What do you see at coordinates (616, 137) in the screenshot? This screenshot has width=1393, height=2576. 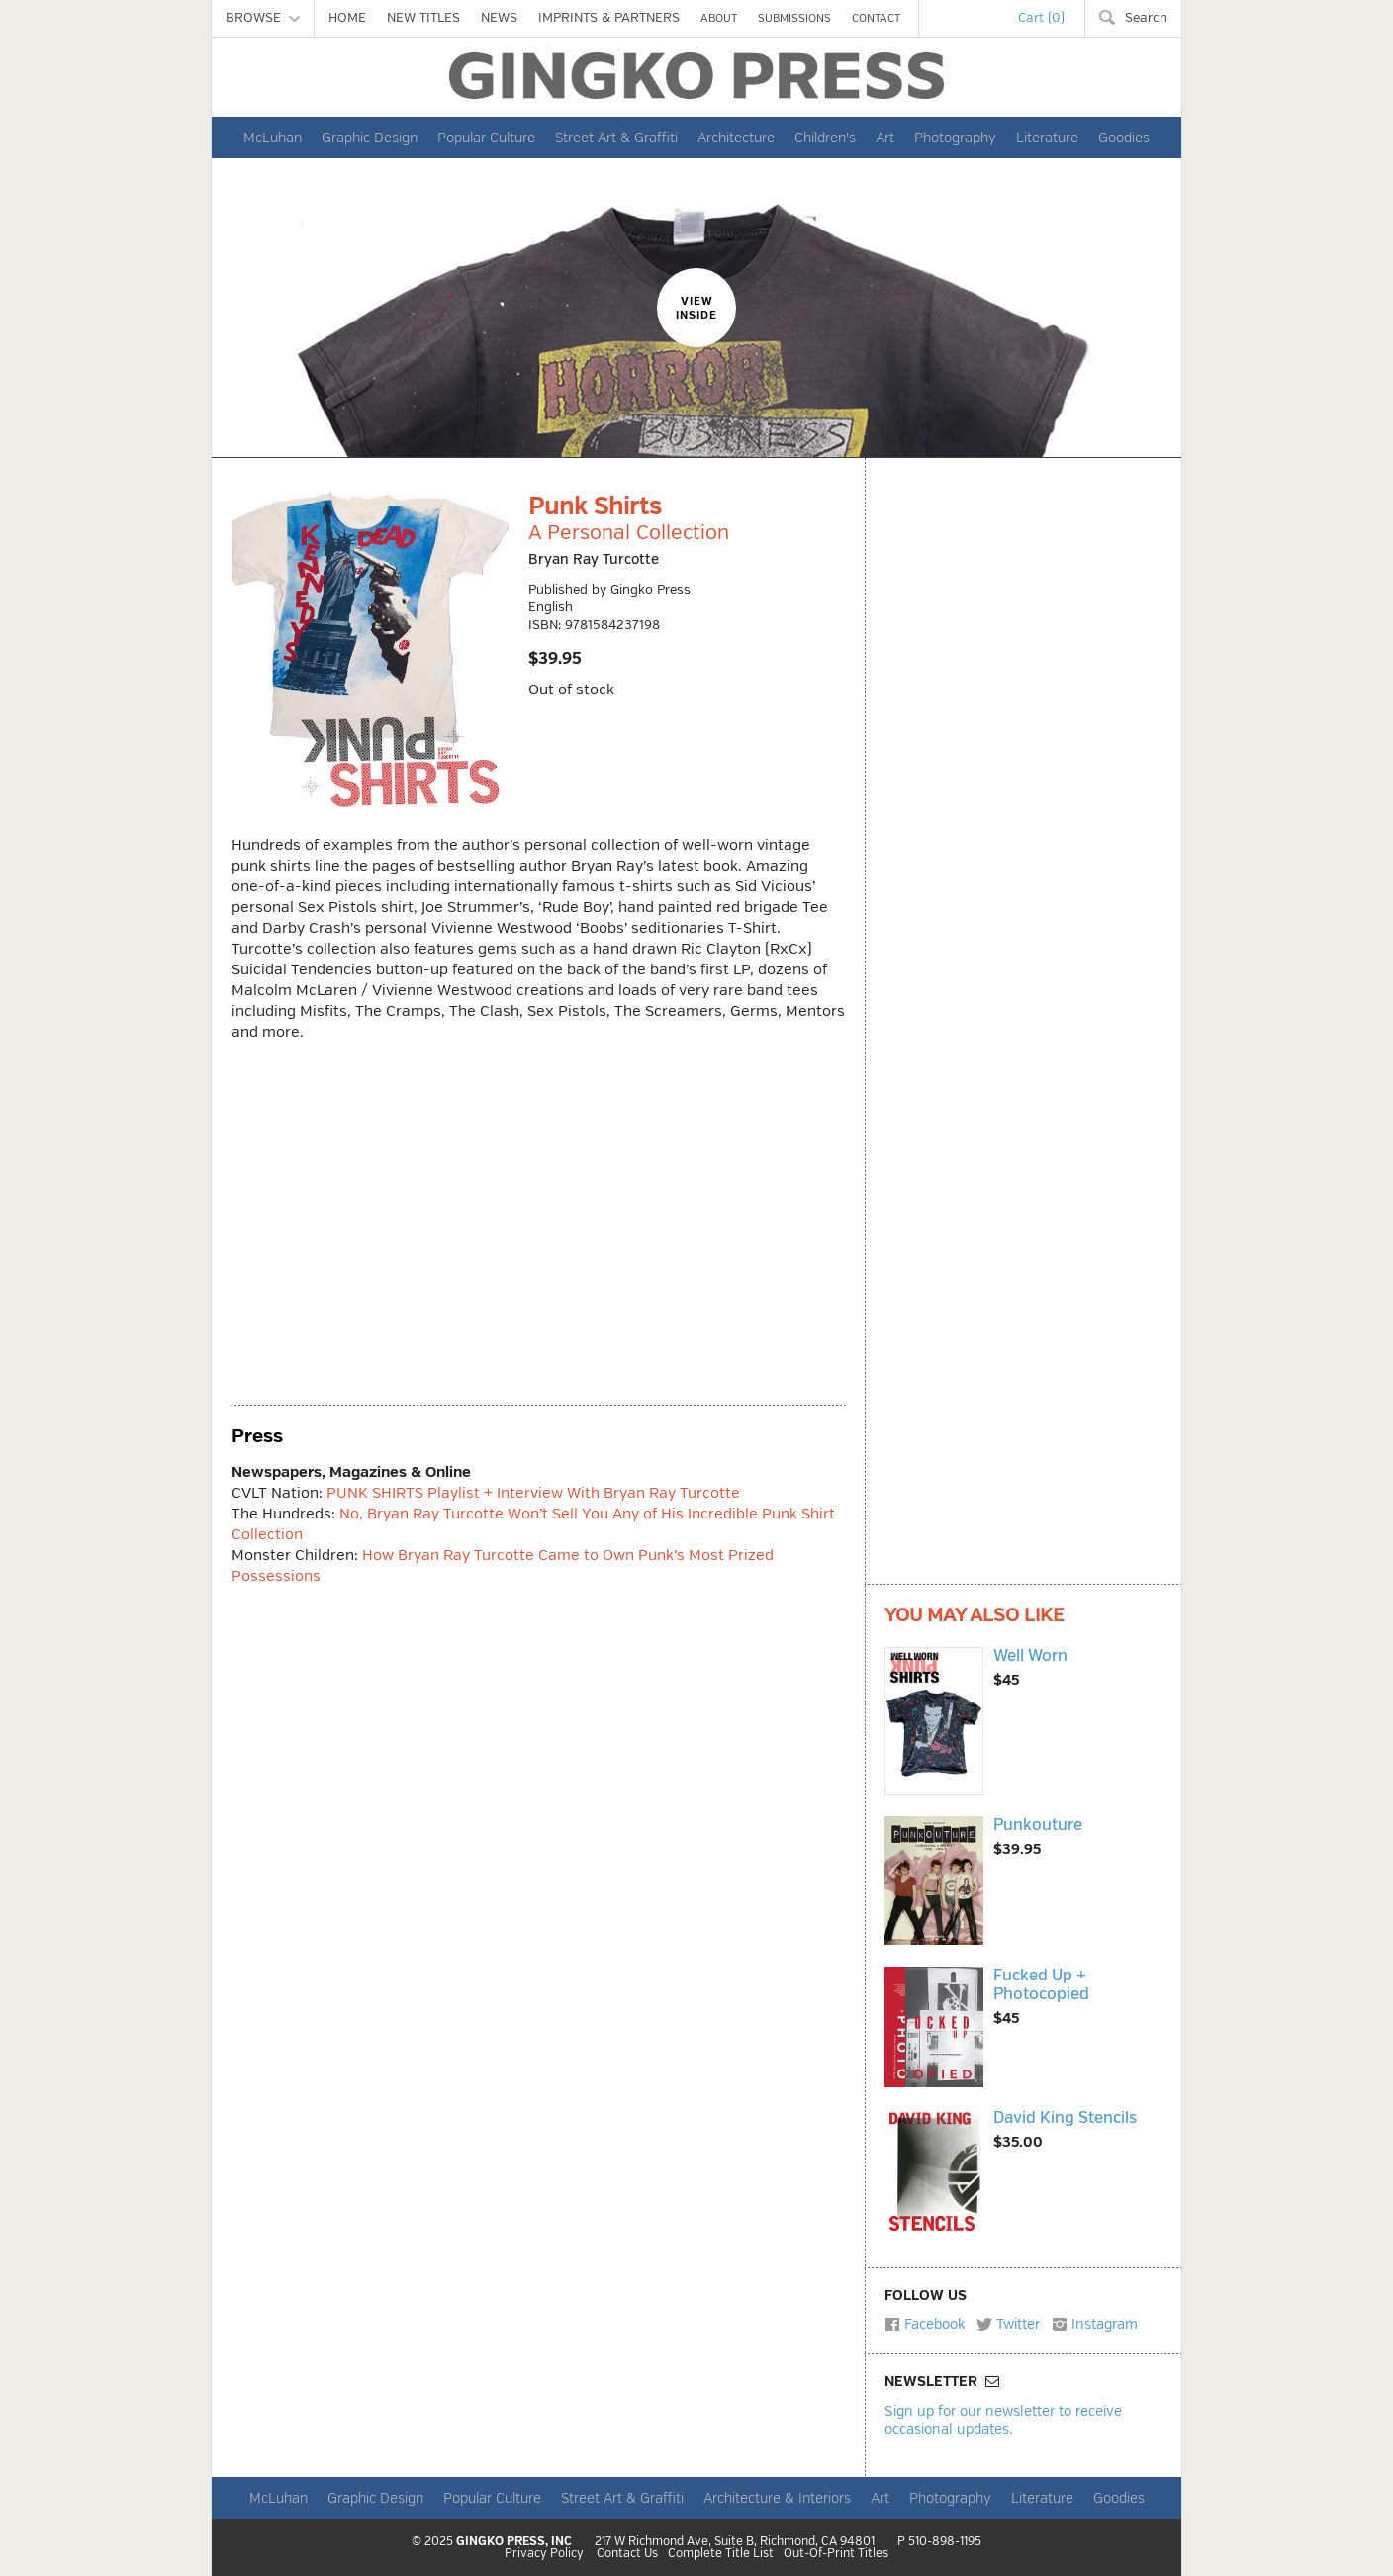 I see `Street Art & Graffiti` at bounding box center [616, 137].